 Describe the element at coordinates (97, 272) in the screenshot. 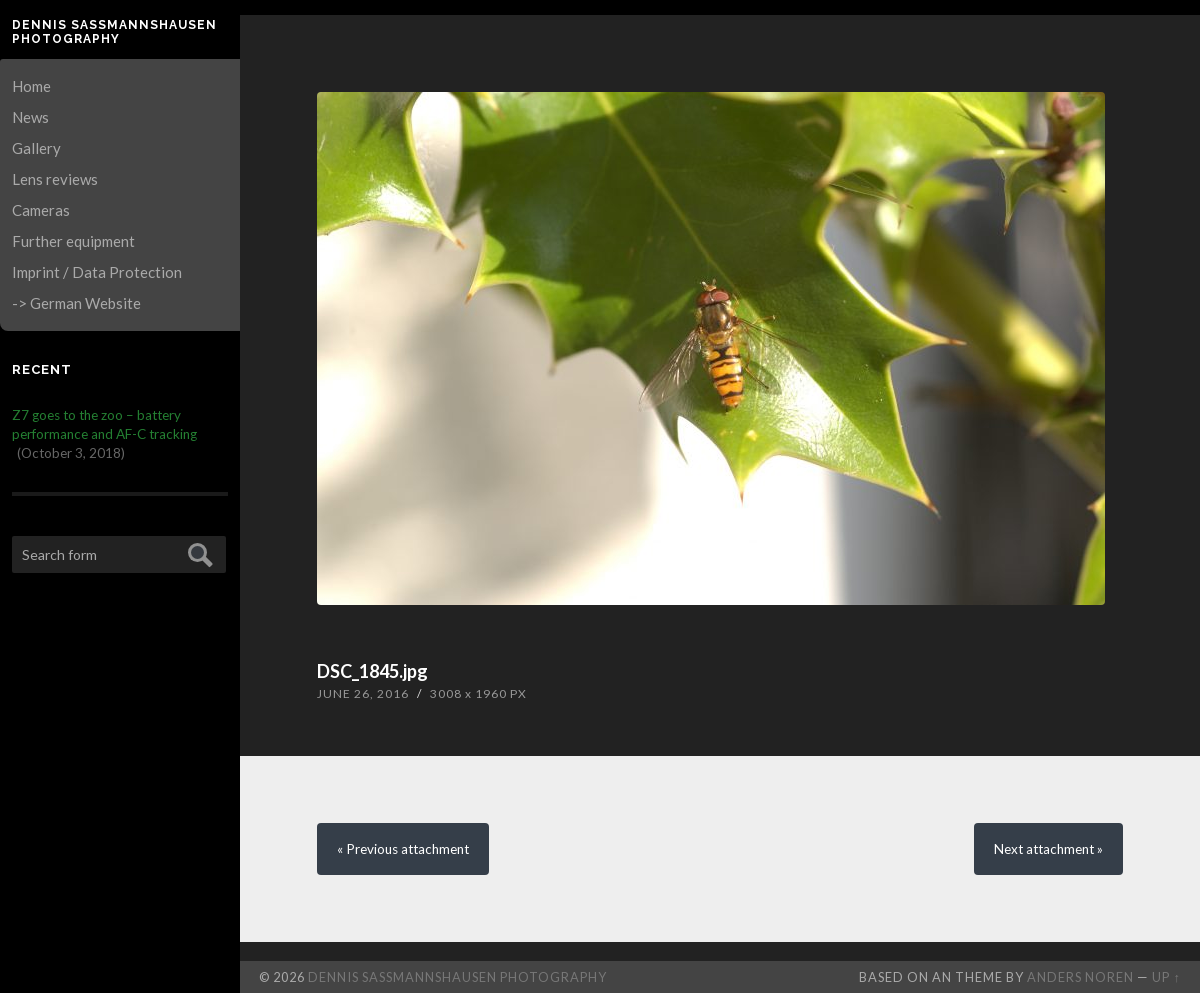

I see `Imprint / Data Protection` at that location.